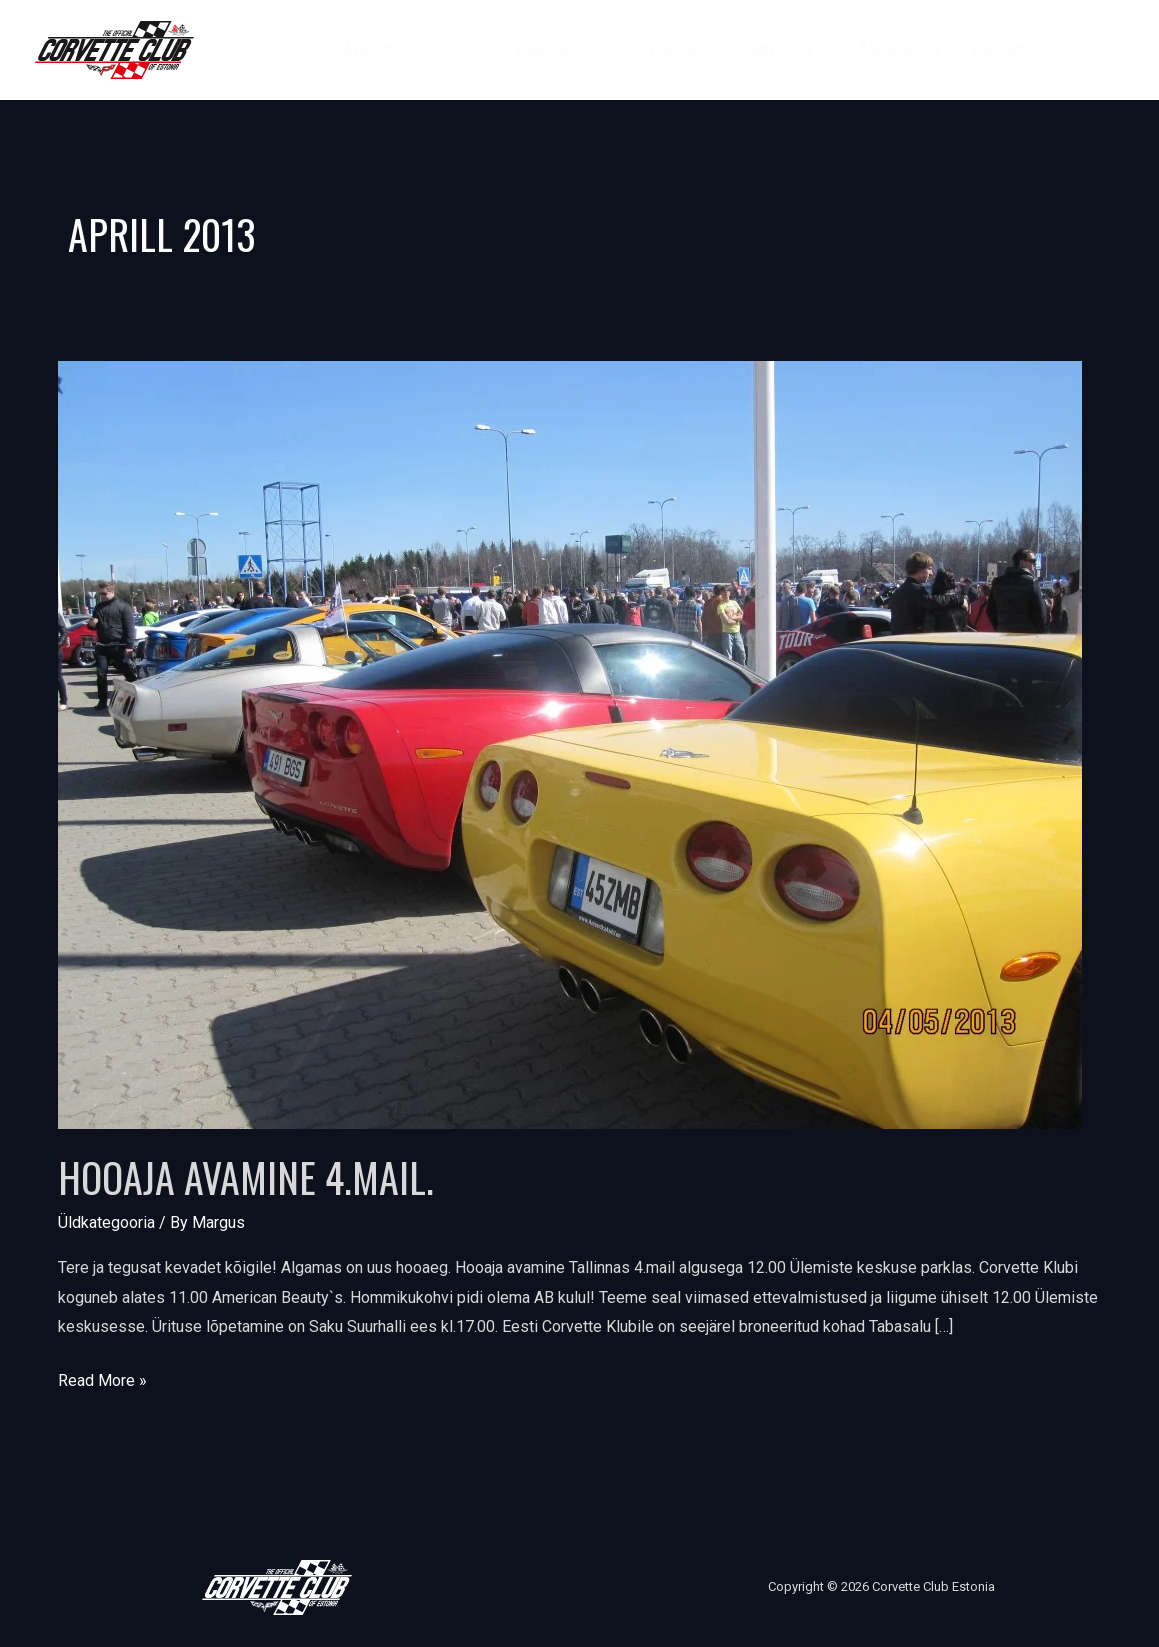 This screenshot has width=1159, height=1647. What do you see at coordinates (102, 1378) in the screenshot?
I see `Read More »` at bounding box center [102, 1378].